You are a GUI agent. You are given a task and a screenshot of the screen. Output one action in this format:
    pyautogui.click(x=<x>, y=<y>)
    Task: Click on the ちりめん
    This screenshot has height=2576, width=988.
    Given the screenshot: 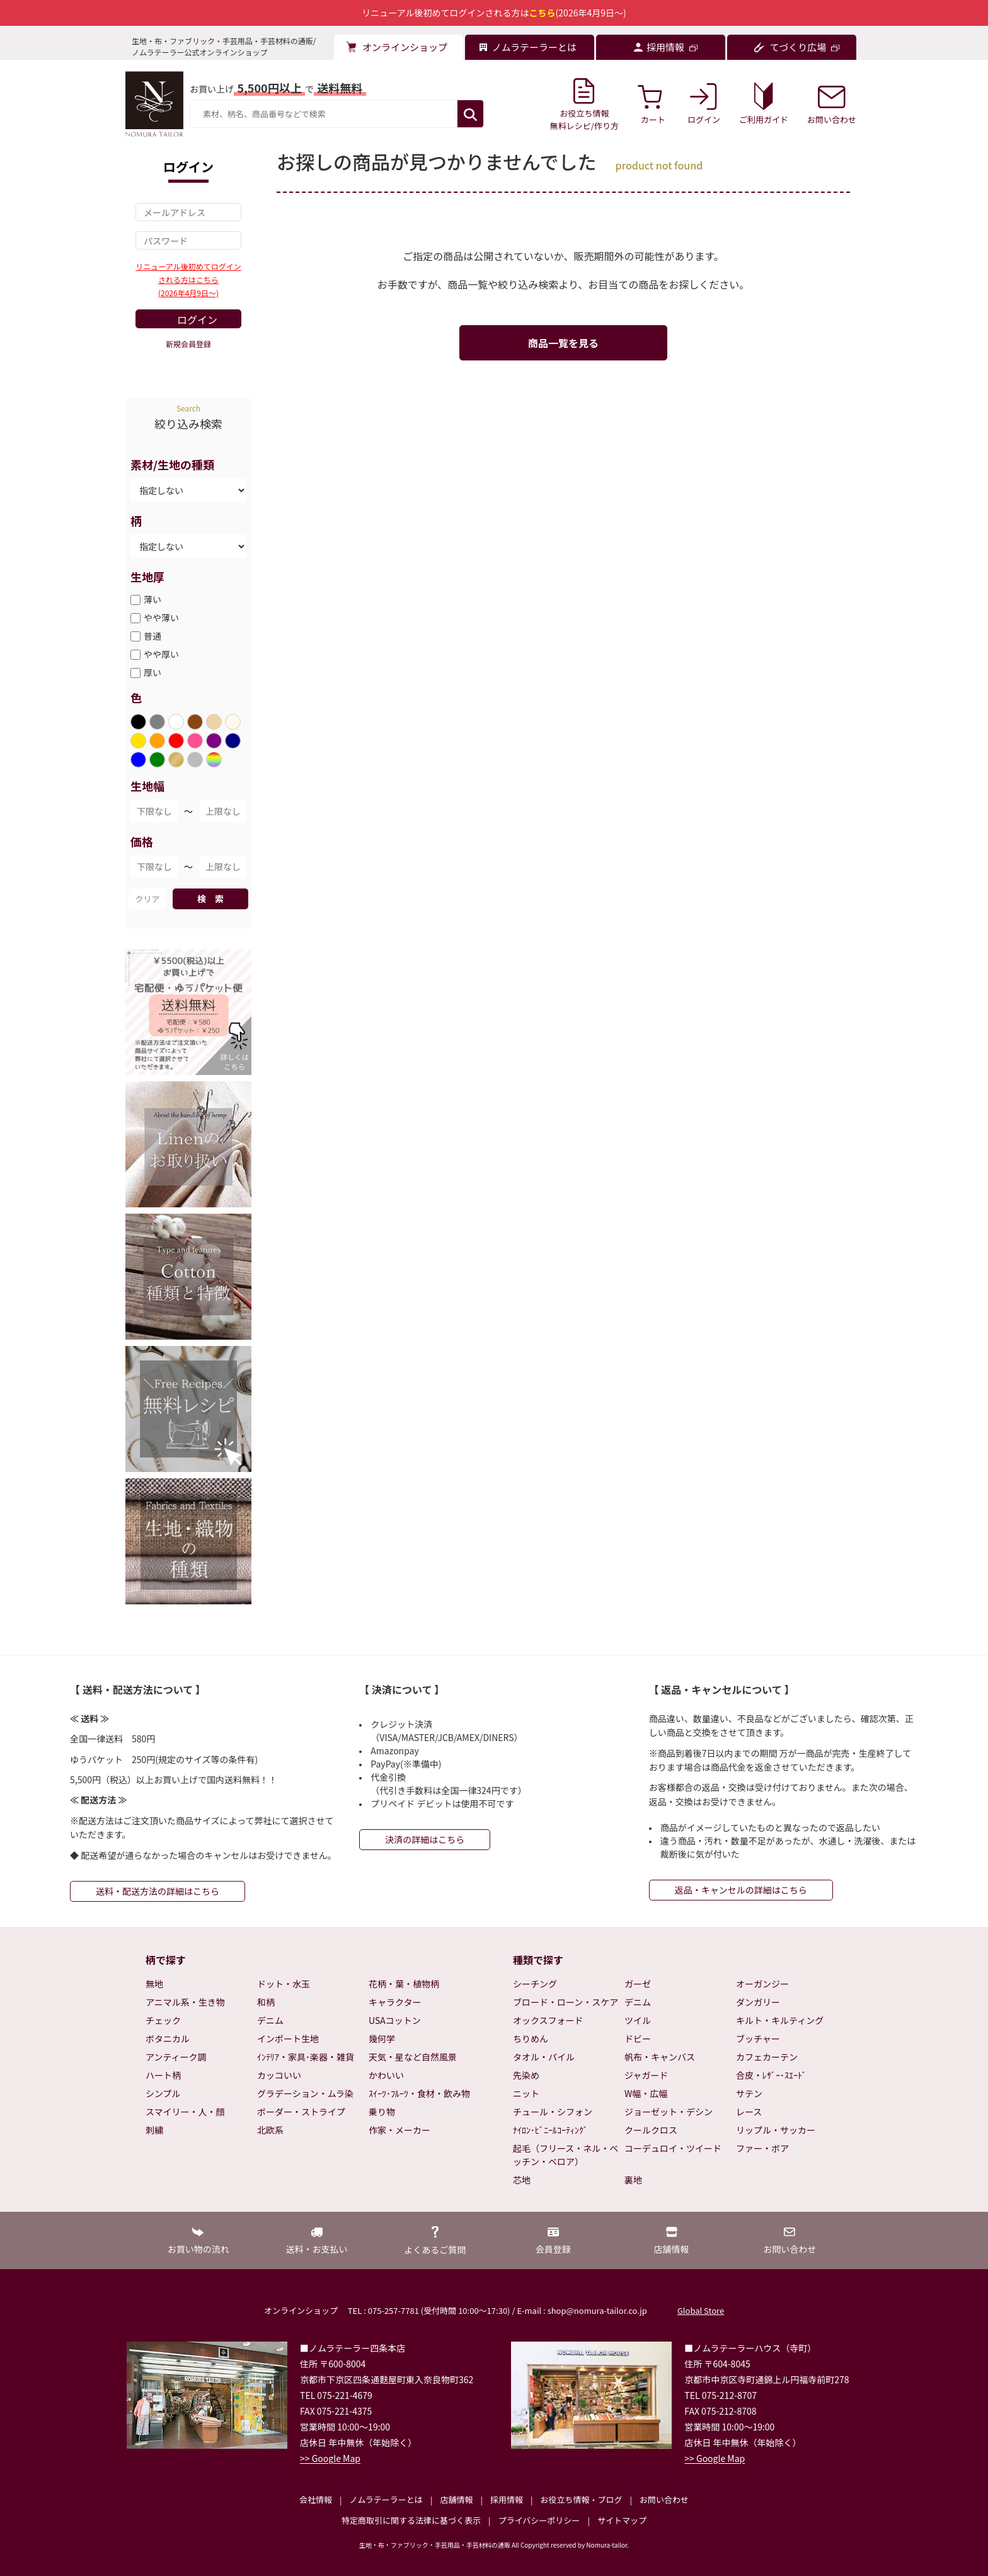 What is the action you would take?
    pyautogui.click(x=530, y=2038)
    